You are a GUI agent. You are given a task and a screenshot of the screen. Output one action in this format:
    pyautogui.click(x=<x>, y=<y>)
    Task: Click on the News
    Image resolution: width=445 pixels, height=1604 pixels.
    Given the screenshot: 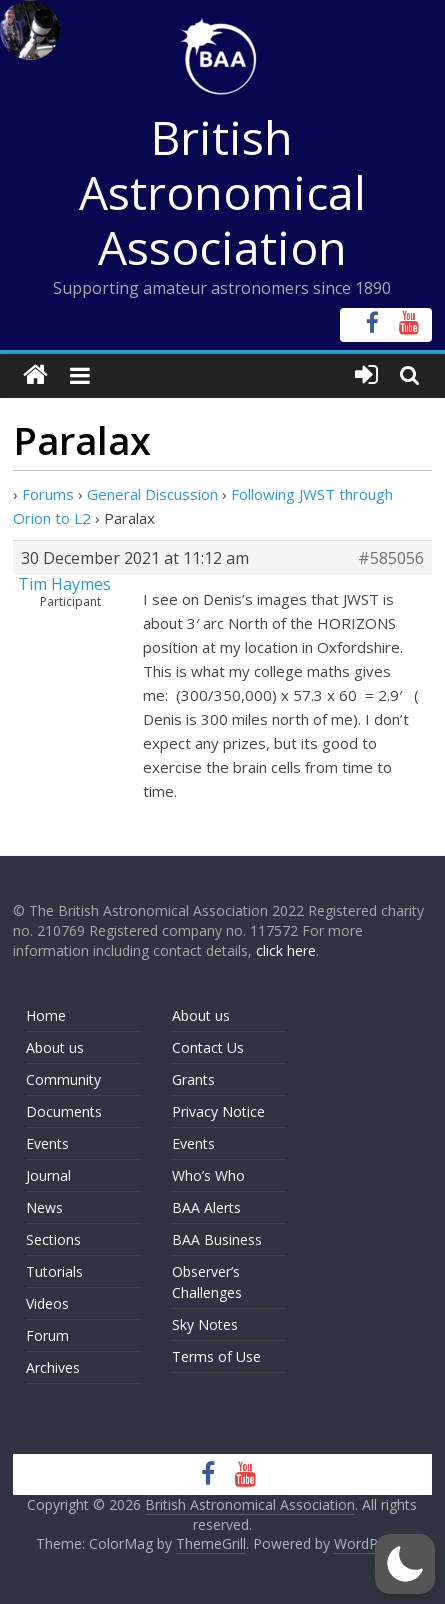 What is the action you would take?
    pyautogui.click(x=44, y=1207)
    